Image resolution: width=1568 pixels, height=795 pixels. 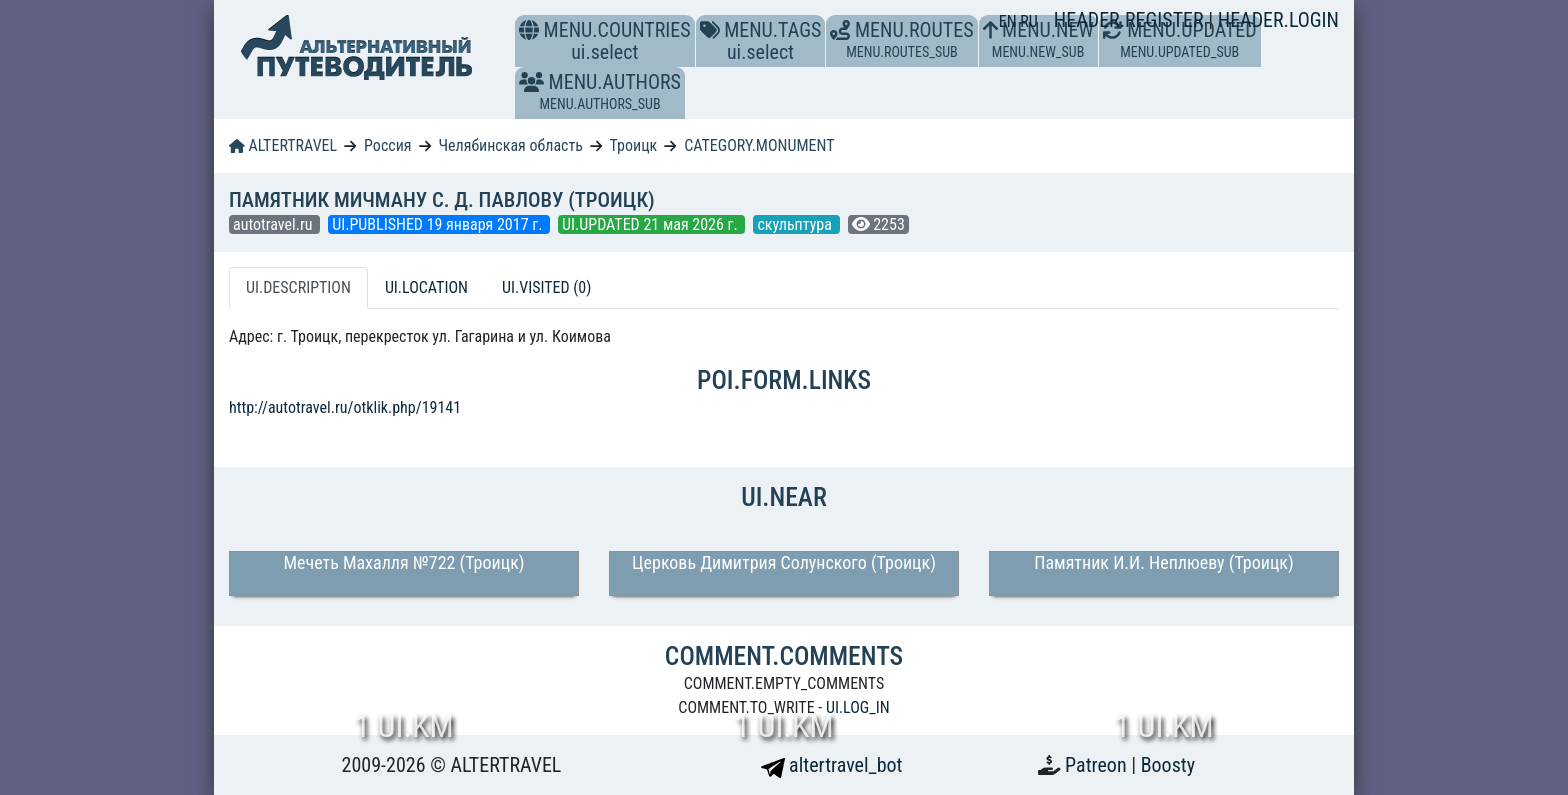 I want to click on скульптура, so click(x=796, y=224).